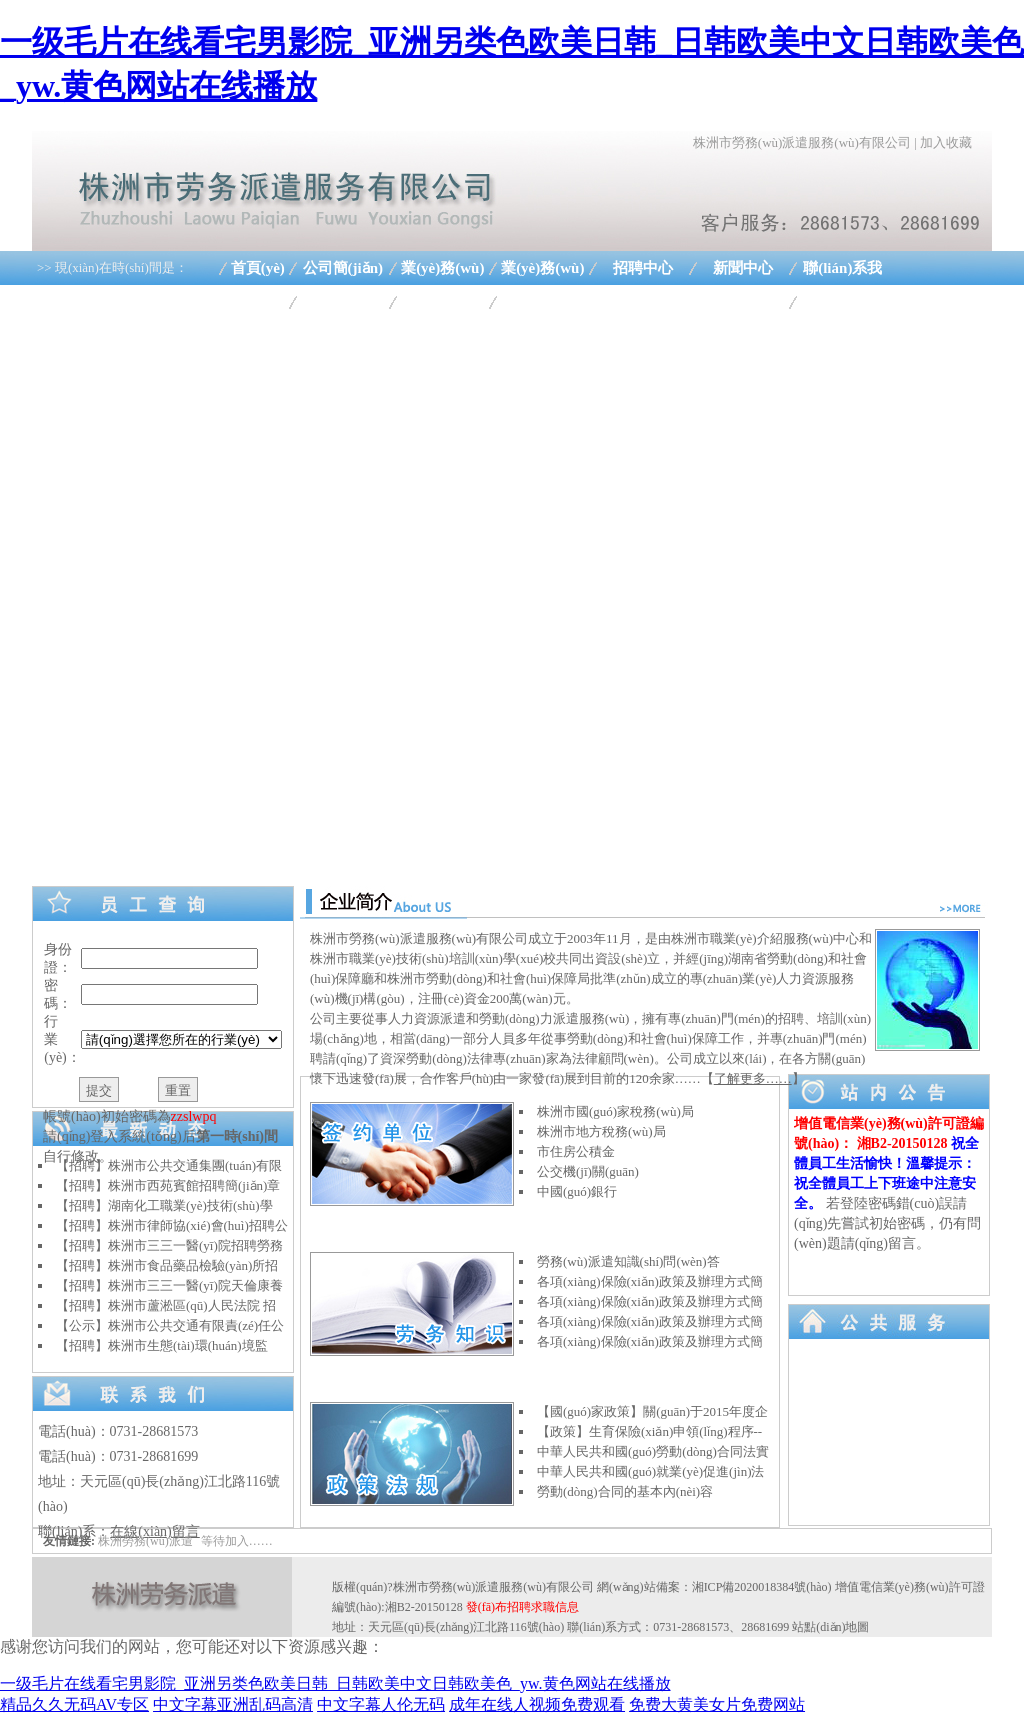 The width and height of the screenshot is (1024, 1716). I want to click on 招聘中心, so click(643, 268).